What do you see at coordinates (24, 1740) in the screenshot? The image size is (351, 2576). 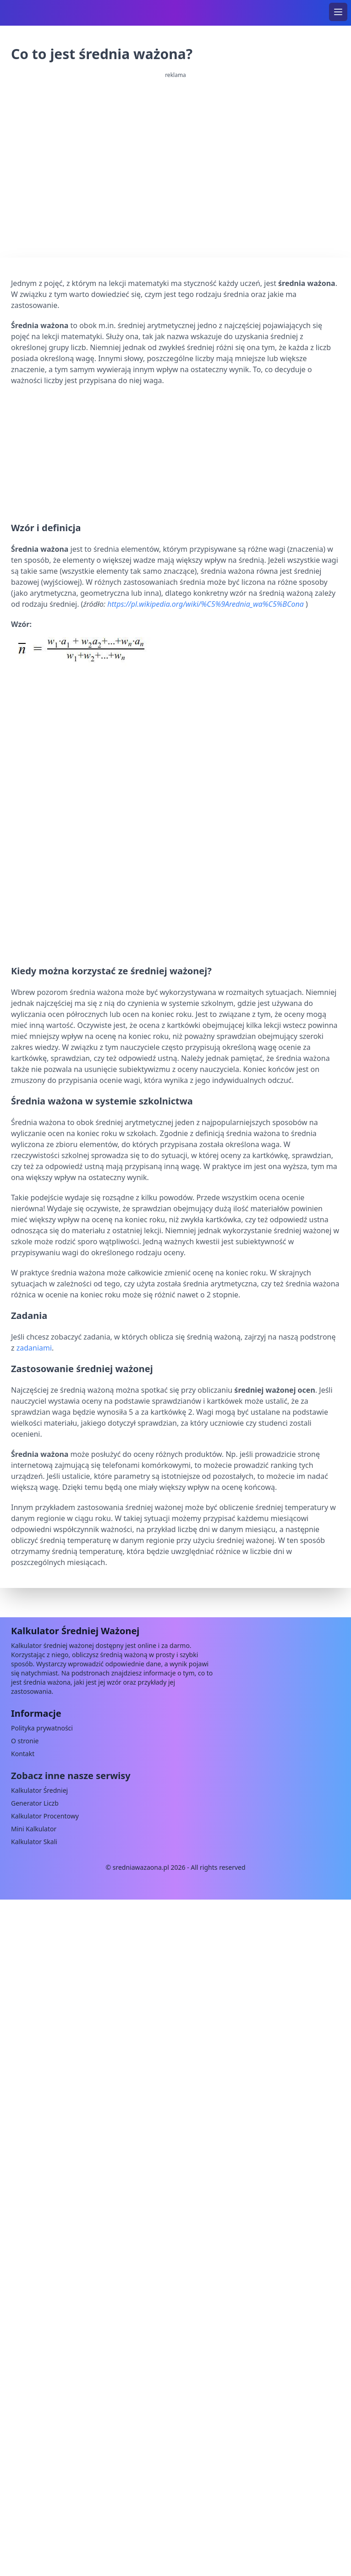 I see `O stronie` at bounding box center [24, 1740].